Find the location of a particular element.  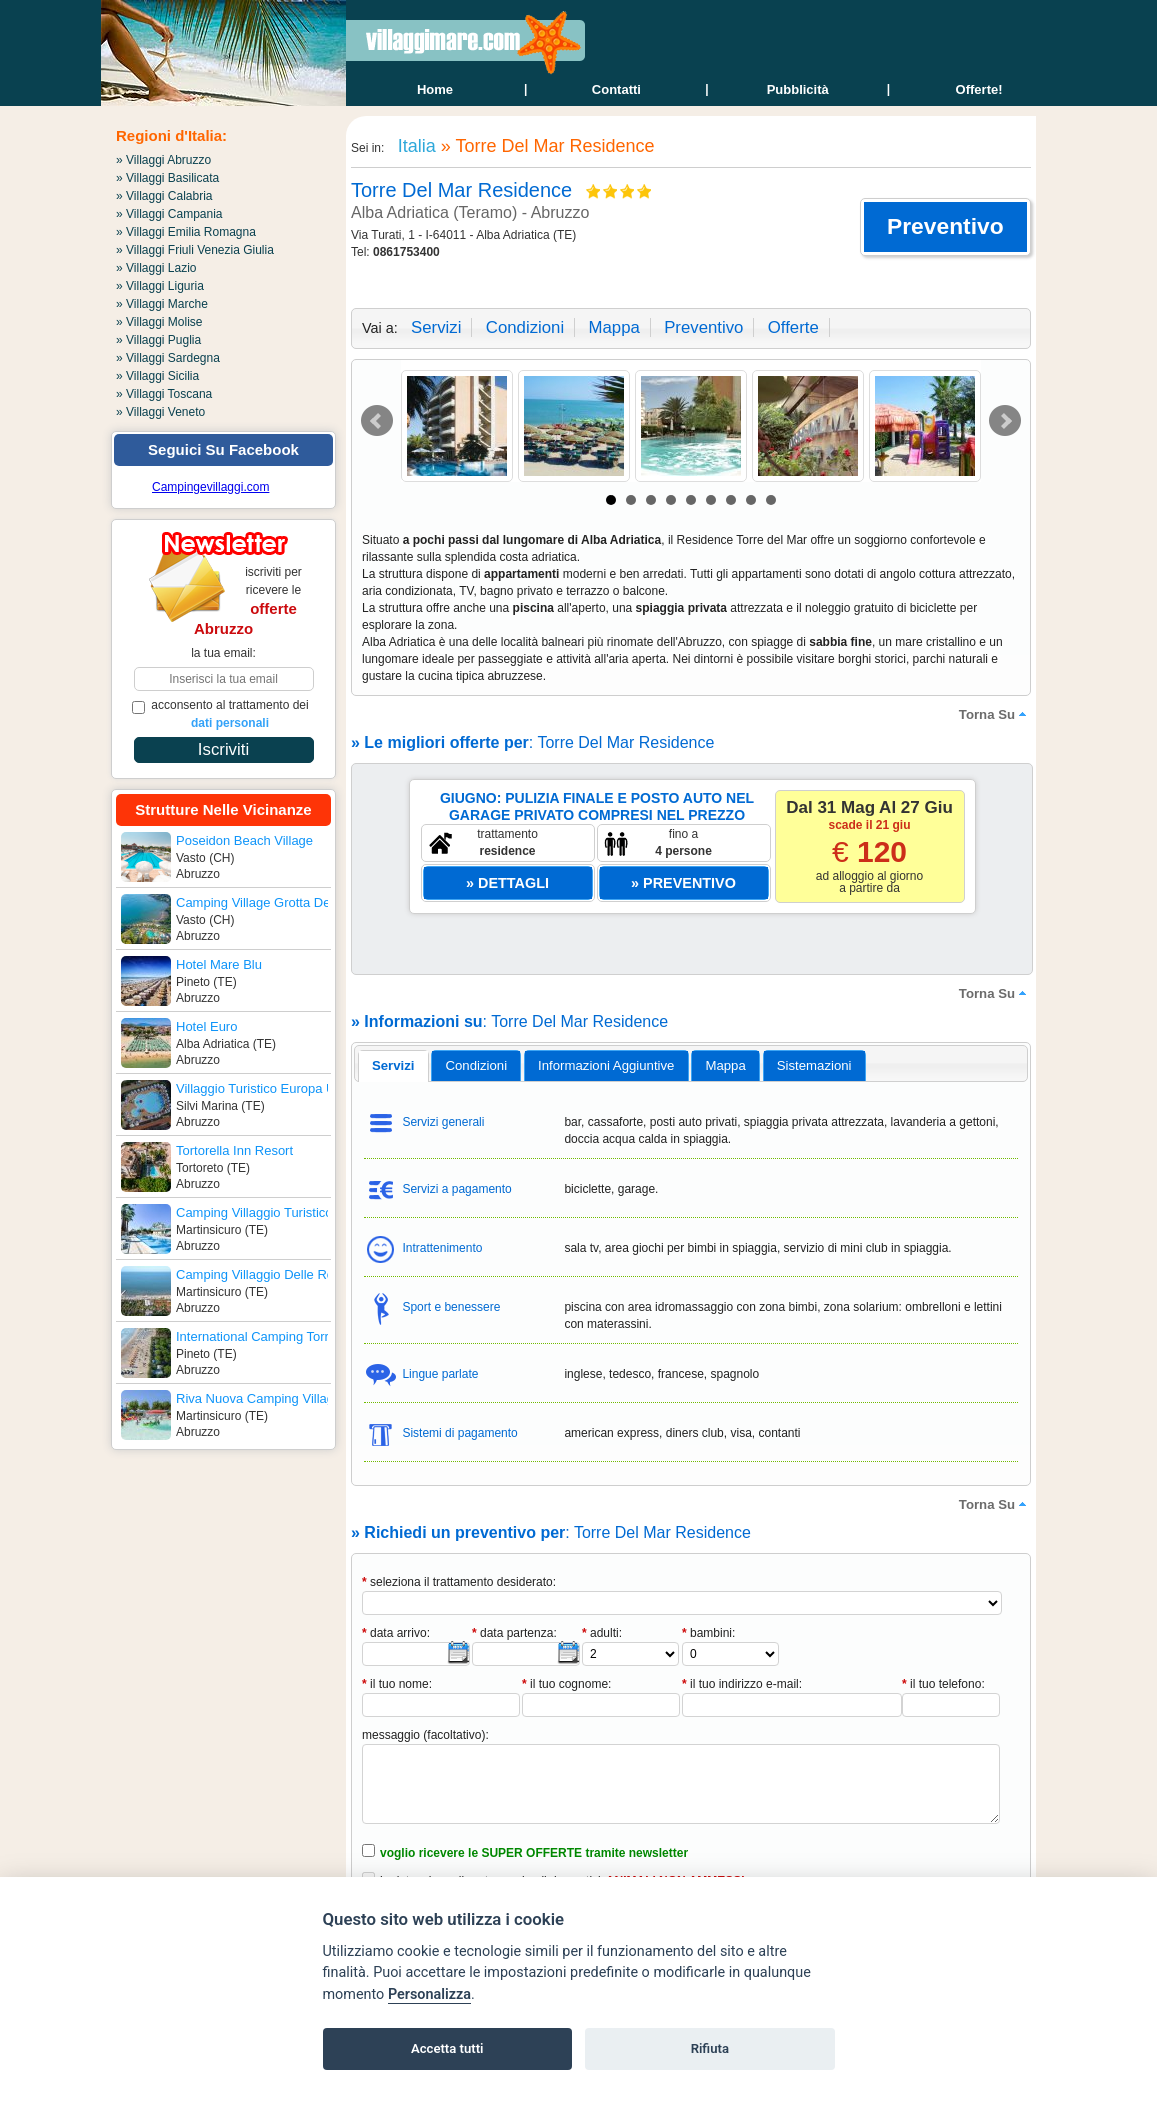

mappa is located at coordinates (613, 327).